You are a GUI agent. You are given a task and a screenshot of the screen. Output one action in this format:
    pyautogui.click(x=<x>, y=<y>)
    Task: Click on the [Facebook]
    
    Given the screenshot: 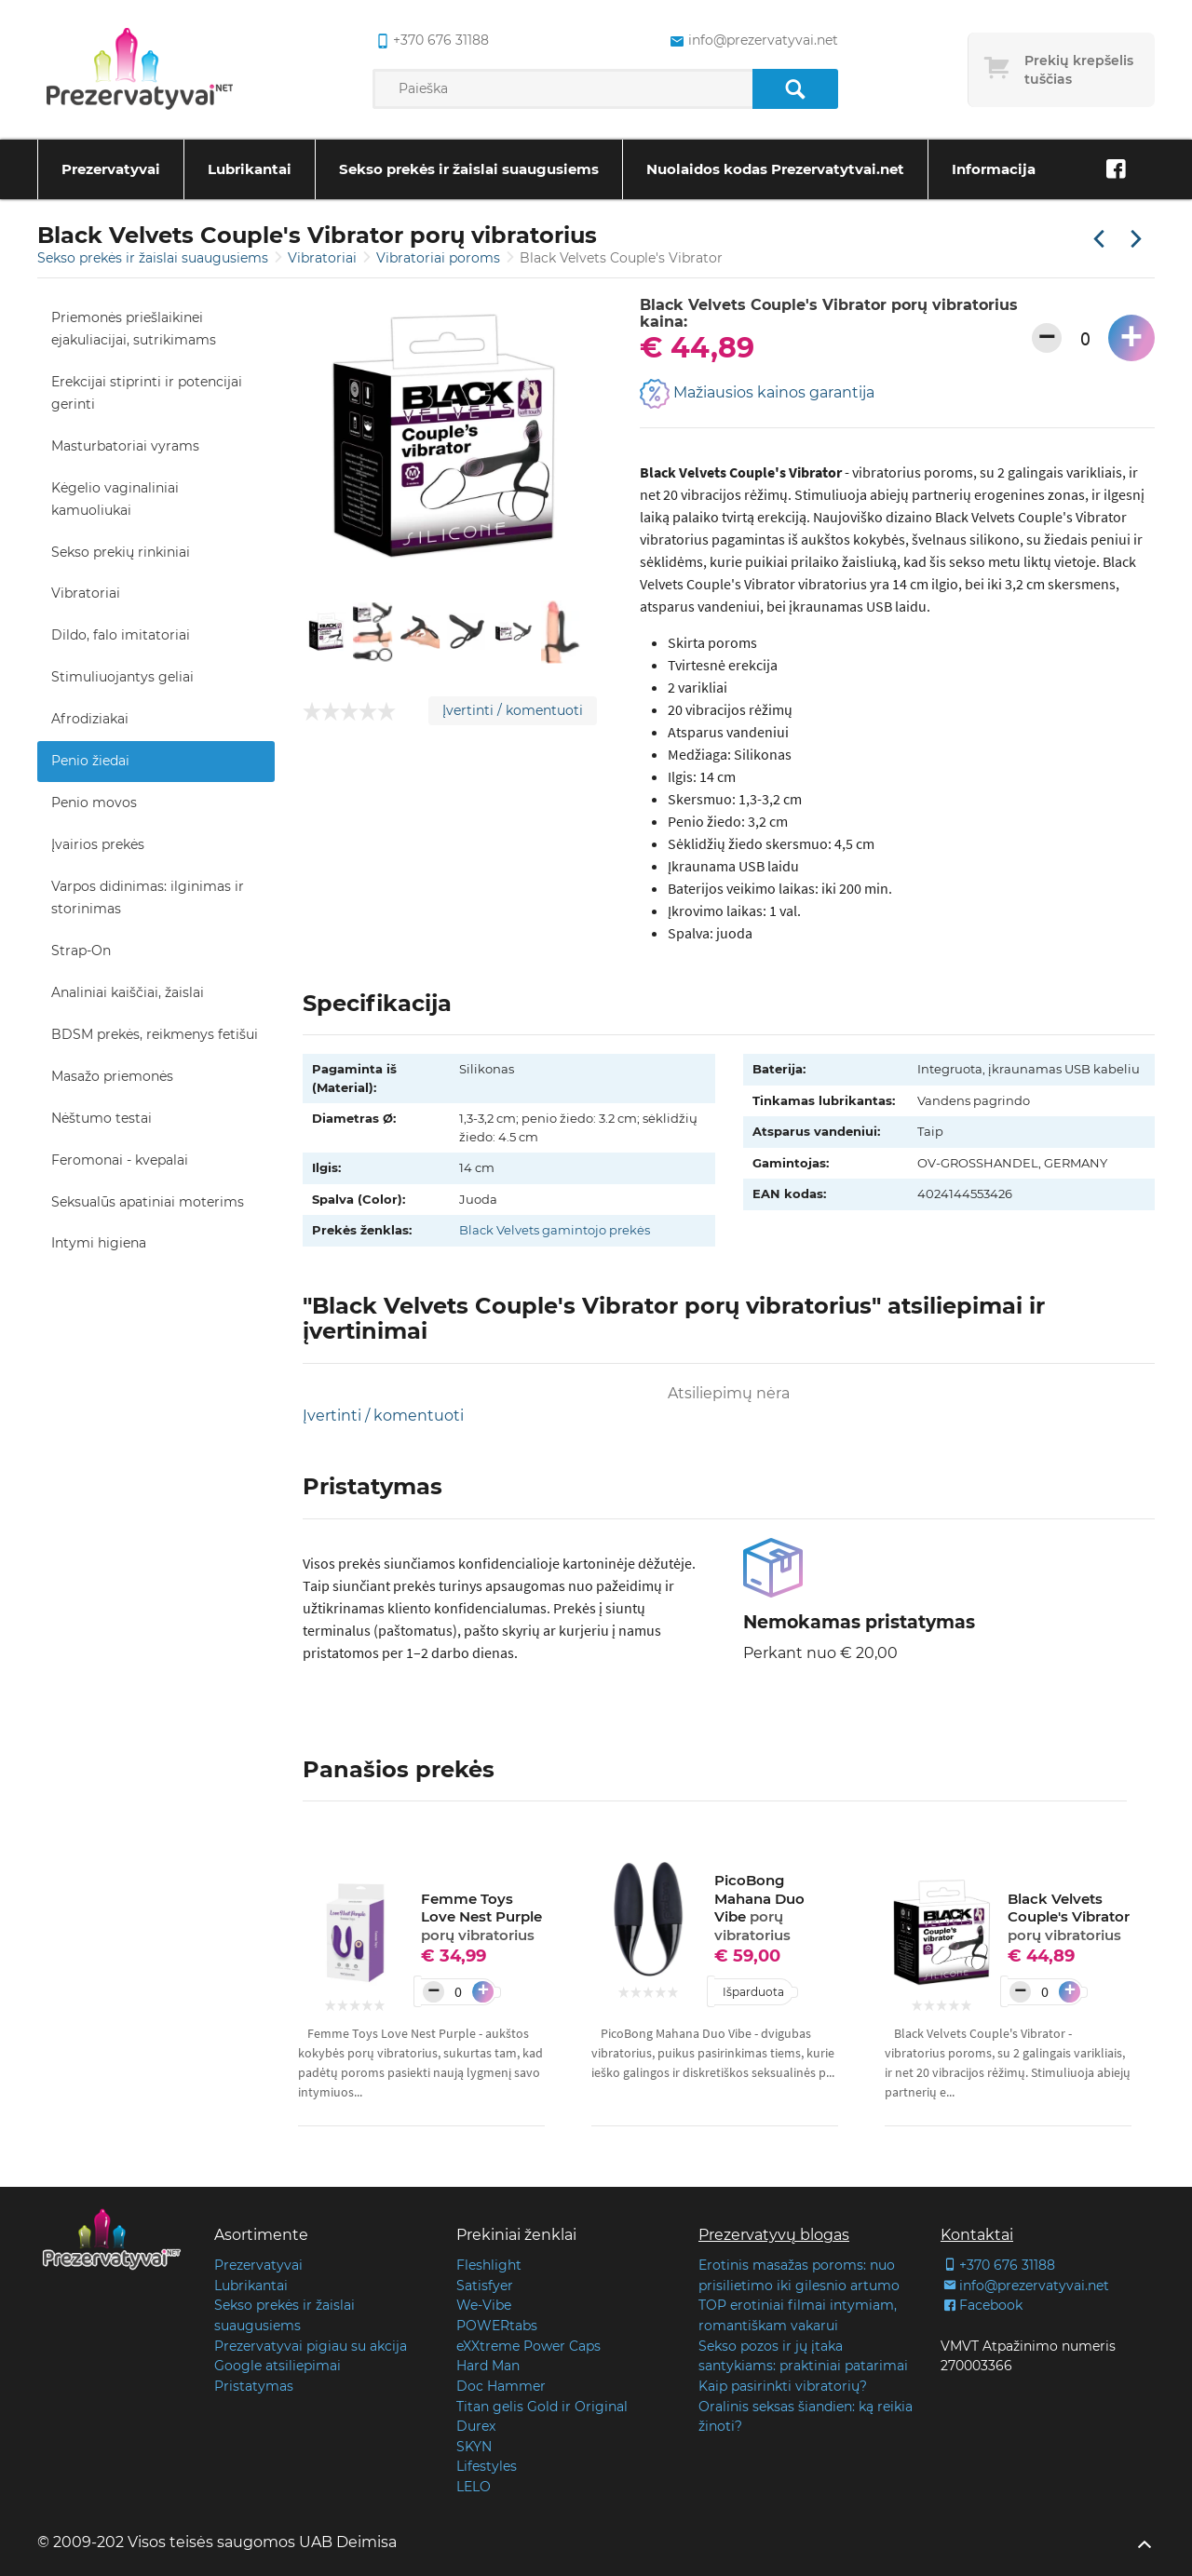 What is the action you would take?
    pyautogui.click(x=1116, y=169)
    